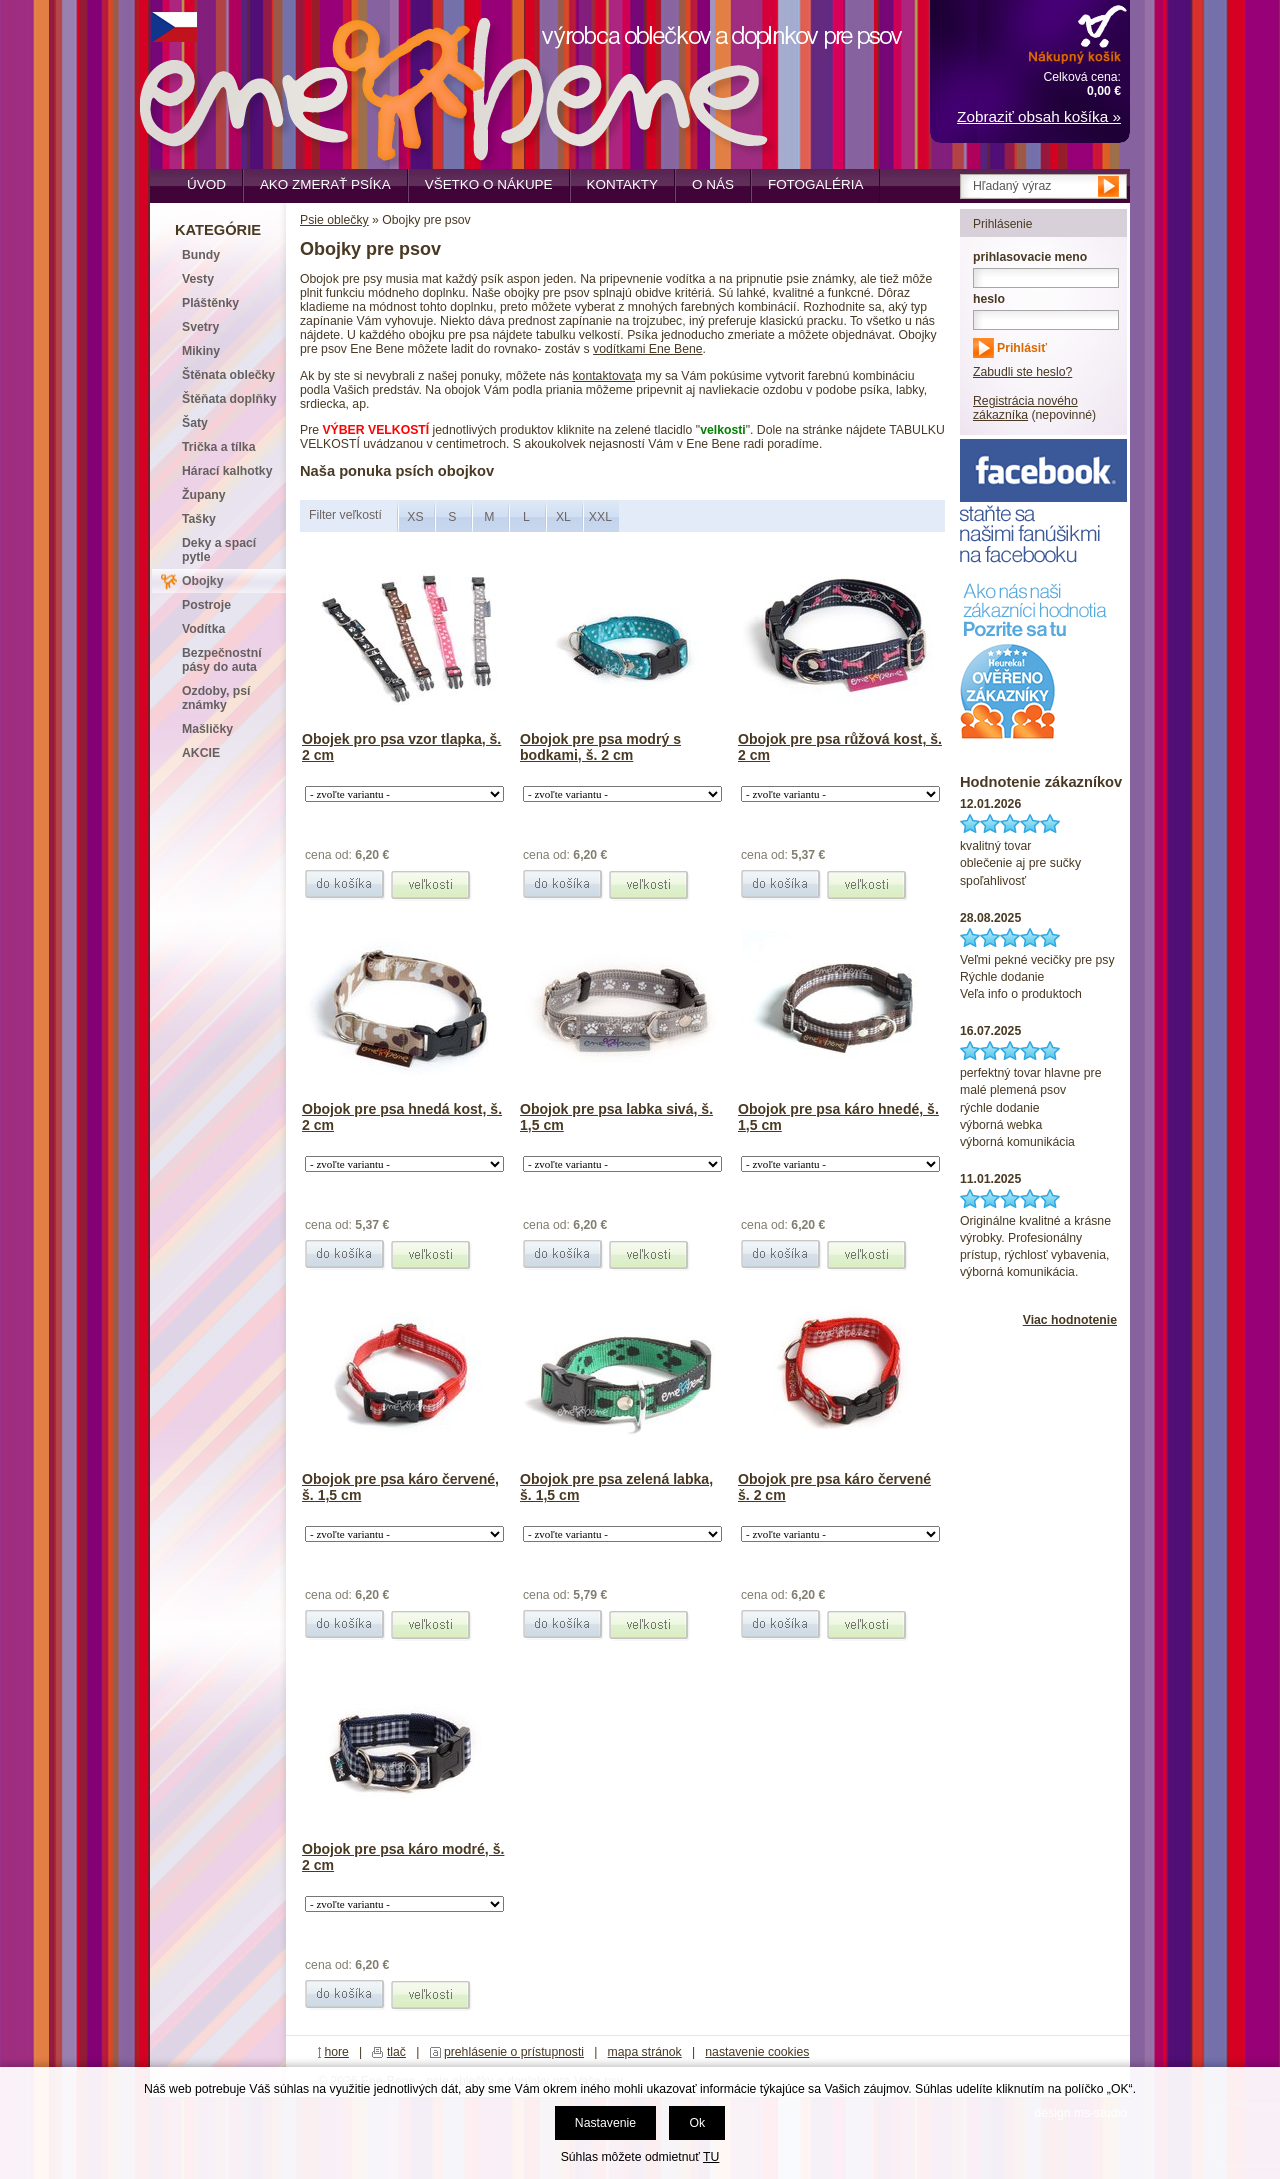 This screenshot has width=1280, height=2179. What do you see at coordinates (1022, 372) in the screenshot?
I see `Zabudli ste heslo?` at bounding box center [1022, 372].